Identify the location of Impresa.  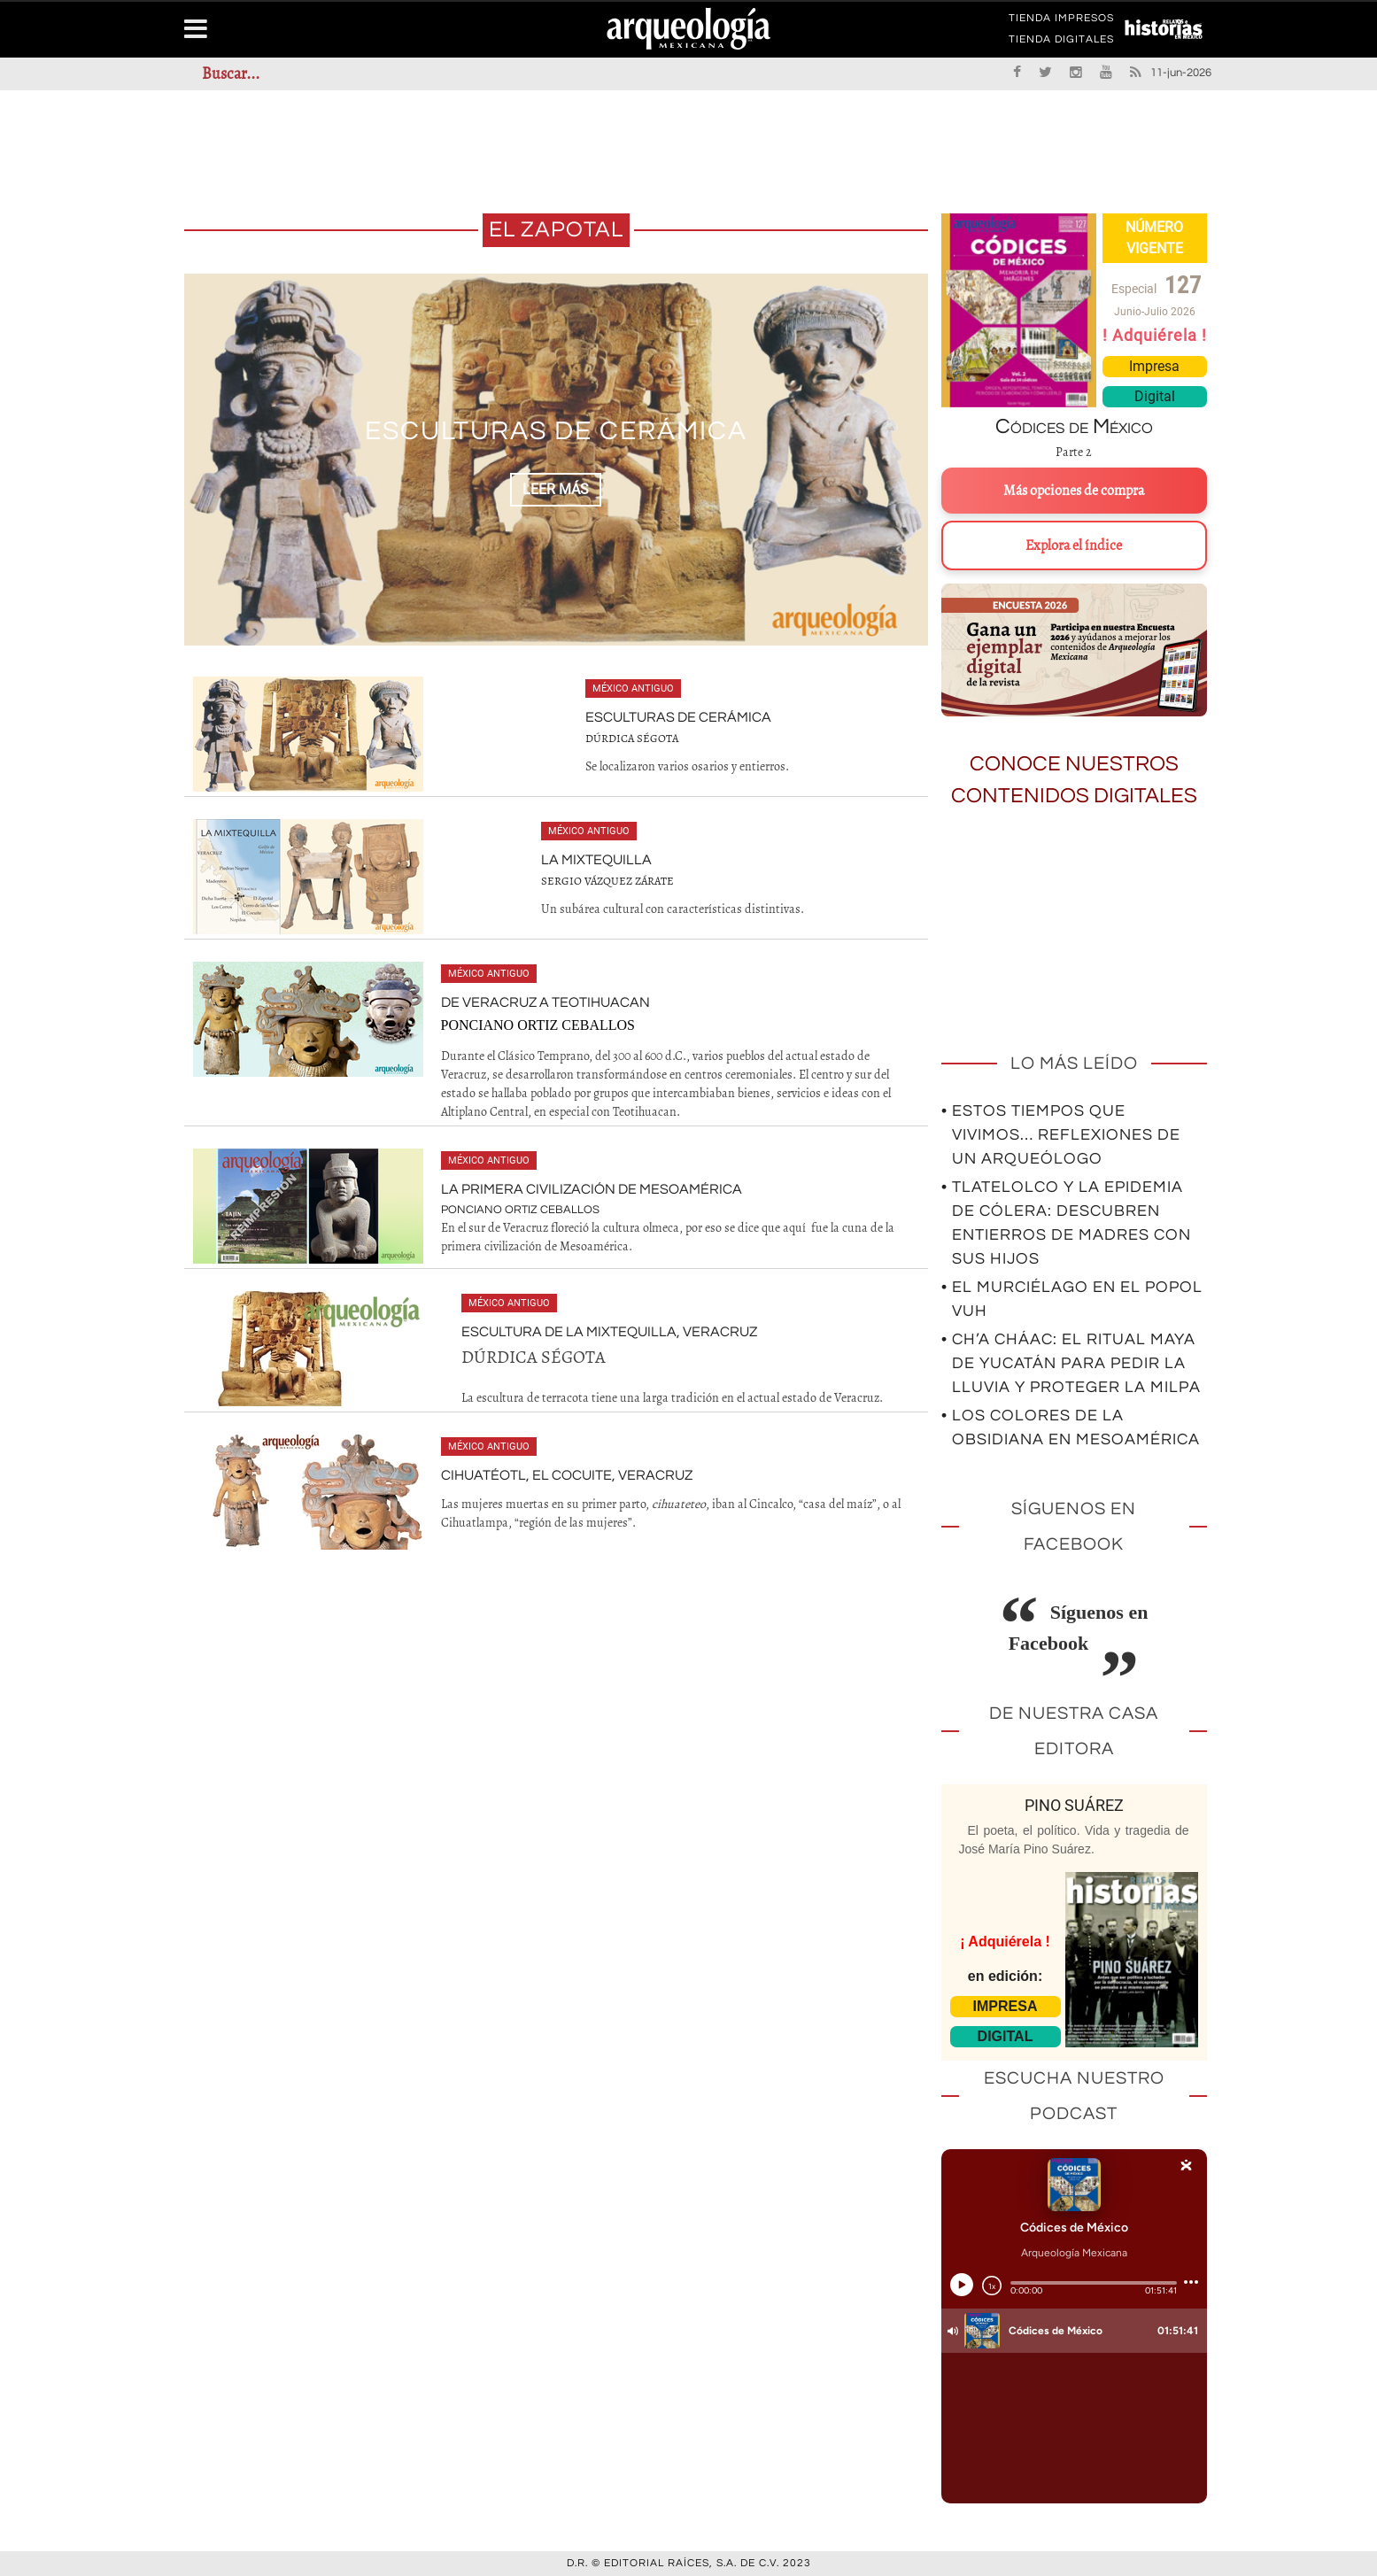
(1154, 366).